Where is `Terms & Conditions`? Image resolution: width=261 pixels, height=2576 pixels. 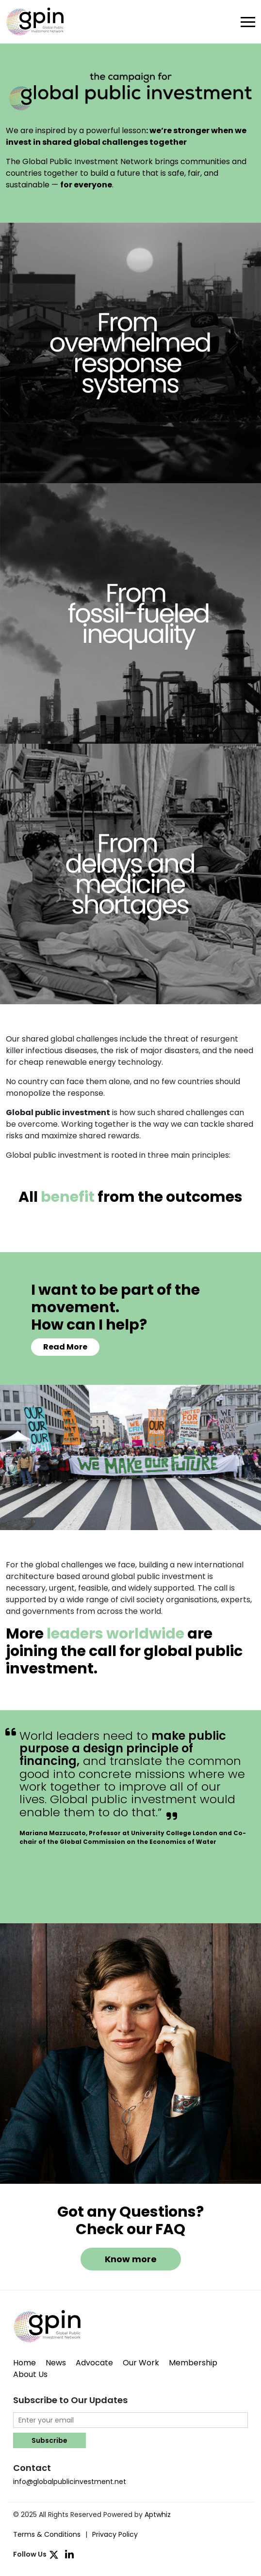
Terms & Conditions is located at coordinates (47, 2534).